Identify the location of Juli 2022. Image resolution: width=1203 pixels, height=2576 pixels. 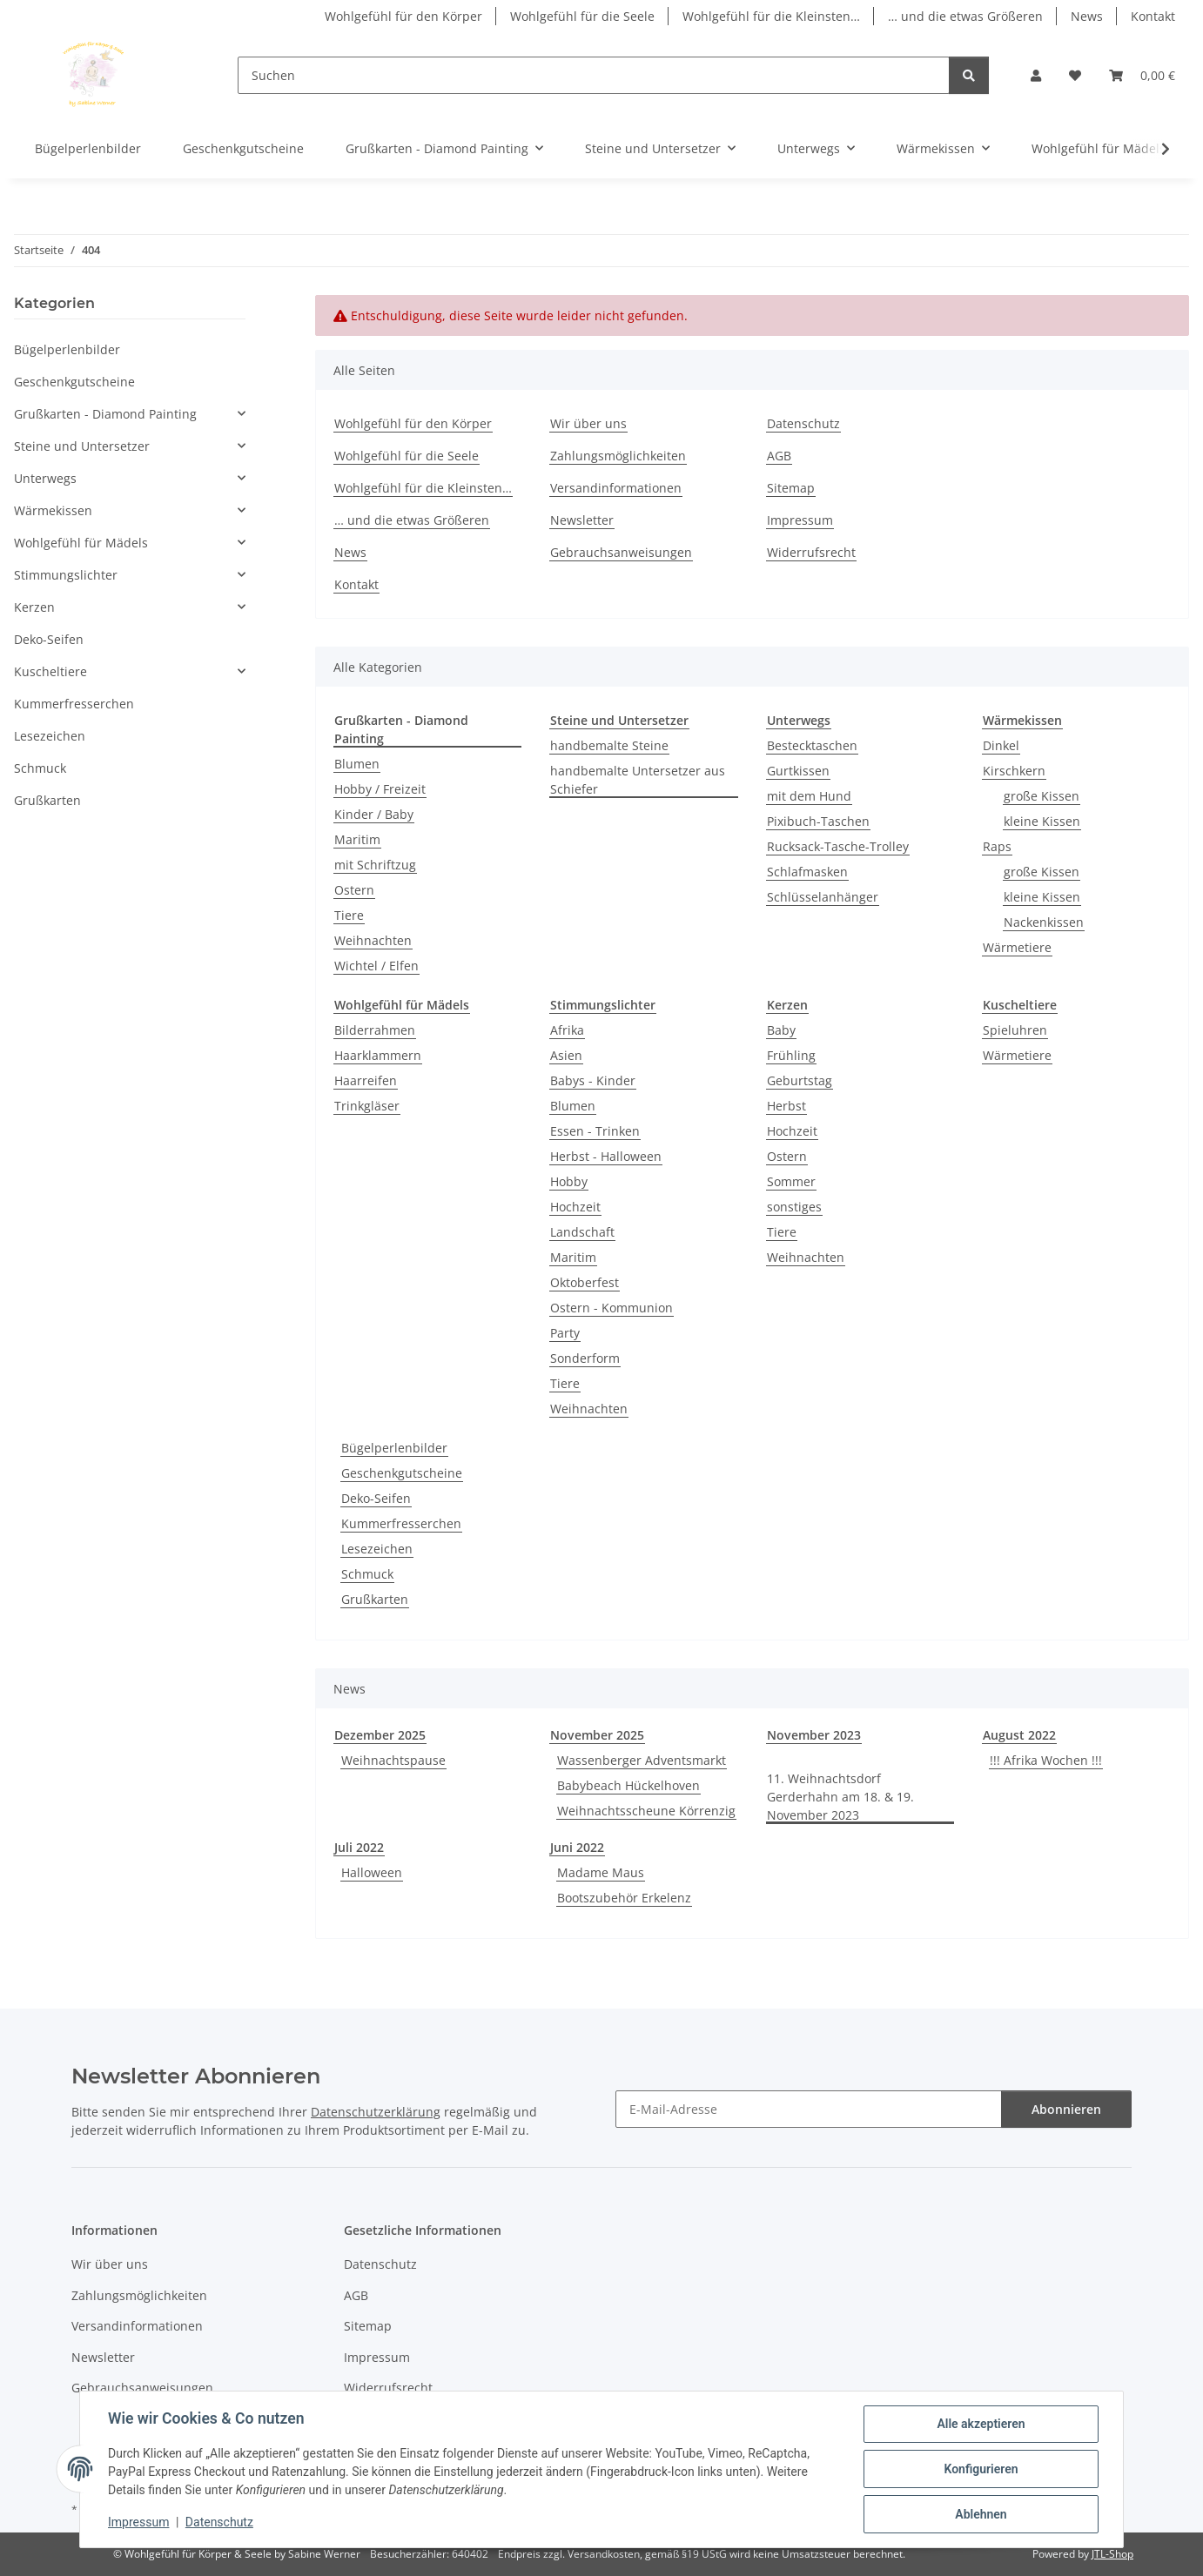
(359, 1847).